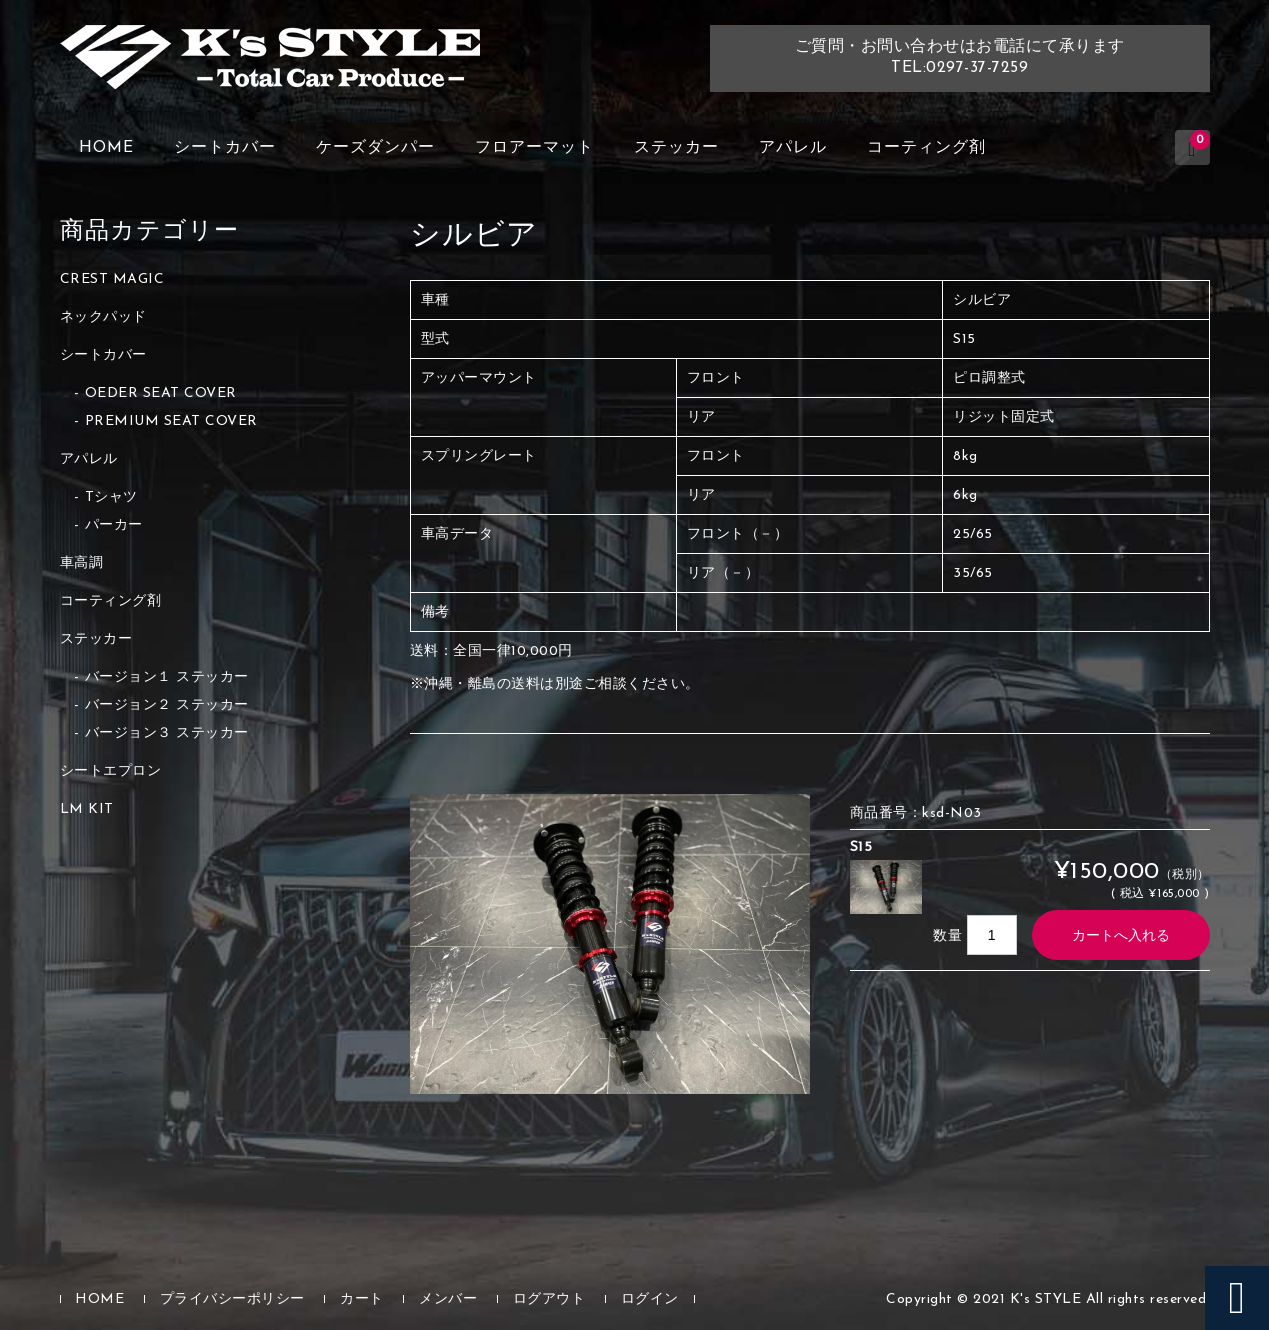 The width and height of the screenshot is (1269, 1330). What do you see at coordinates (87, 809) in the screenshot?
I see `LM KIT` at bounding box center [87, 809].